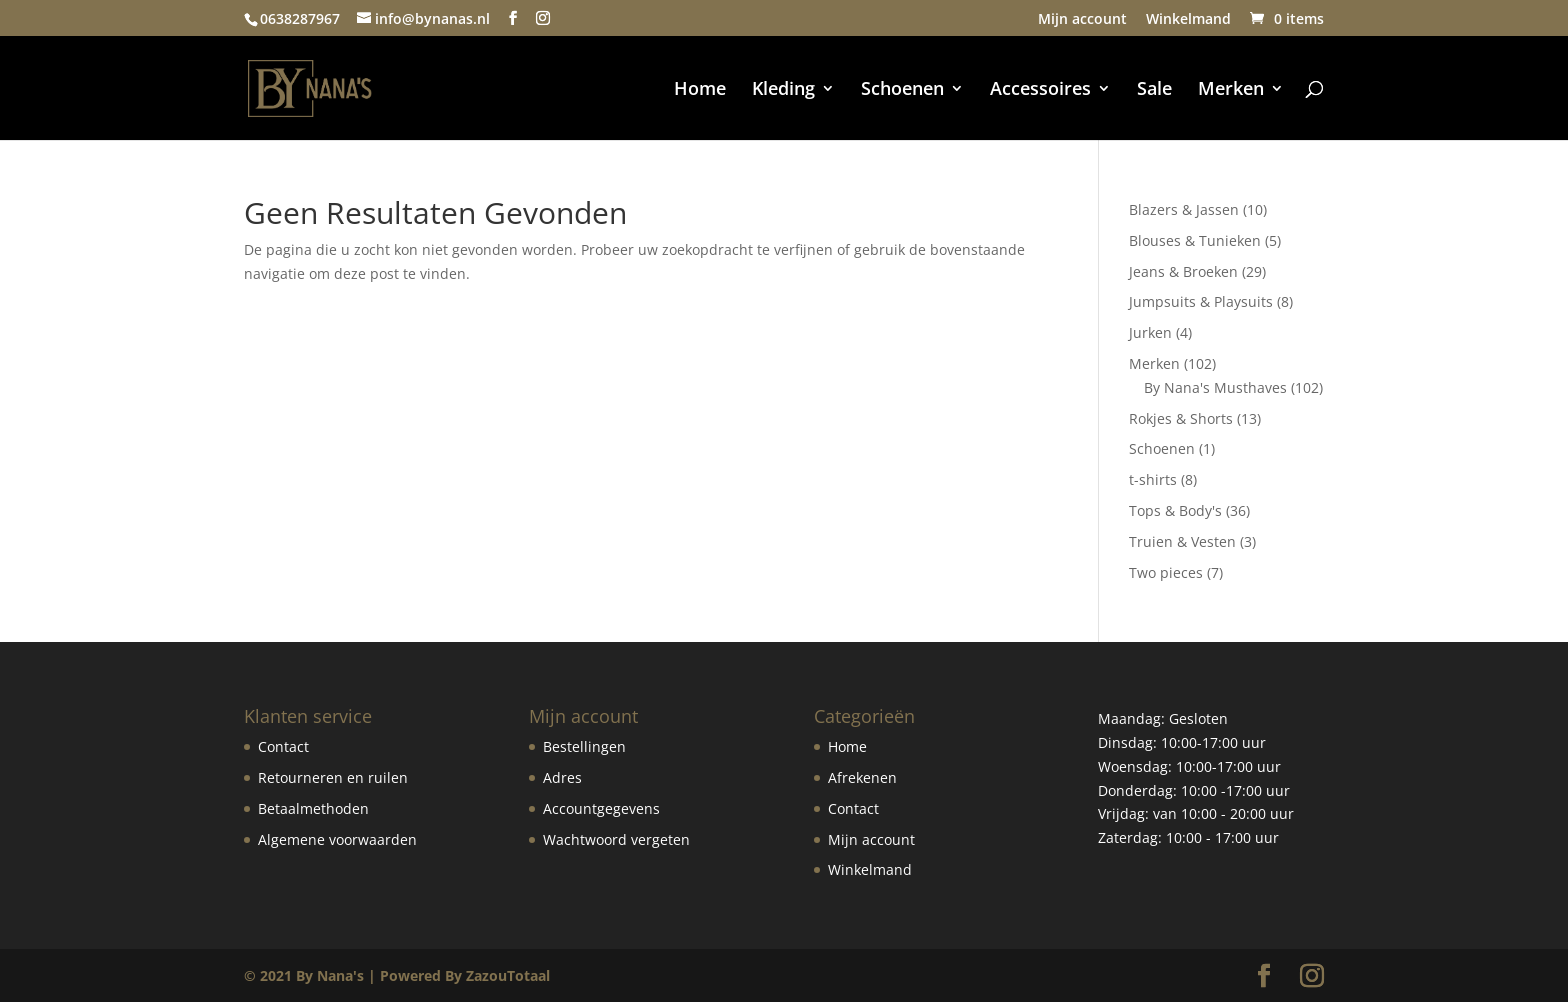  What do you see at coordinates (313, 808) in the screenshot?
I see `Betaalmethoden` at bounding box center [313, 808].